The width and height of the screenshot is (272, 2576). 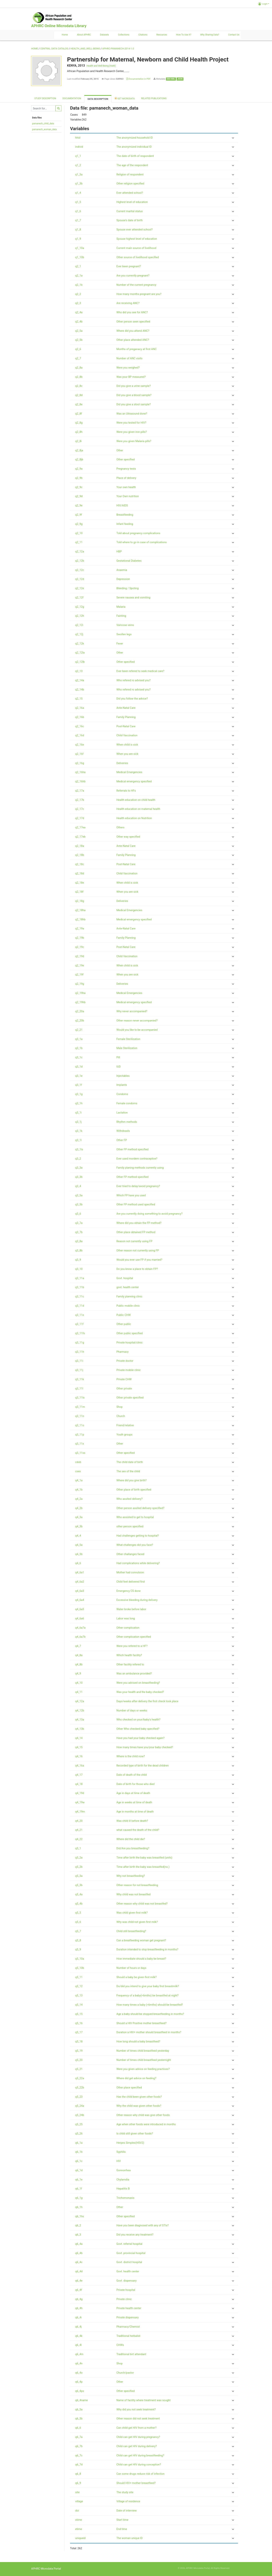 What do you see at coordinates (80, 1002) in the screenshot?
I see `q2_19hb` at bounding box center [80, 1002].